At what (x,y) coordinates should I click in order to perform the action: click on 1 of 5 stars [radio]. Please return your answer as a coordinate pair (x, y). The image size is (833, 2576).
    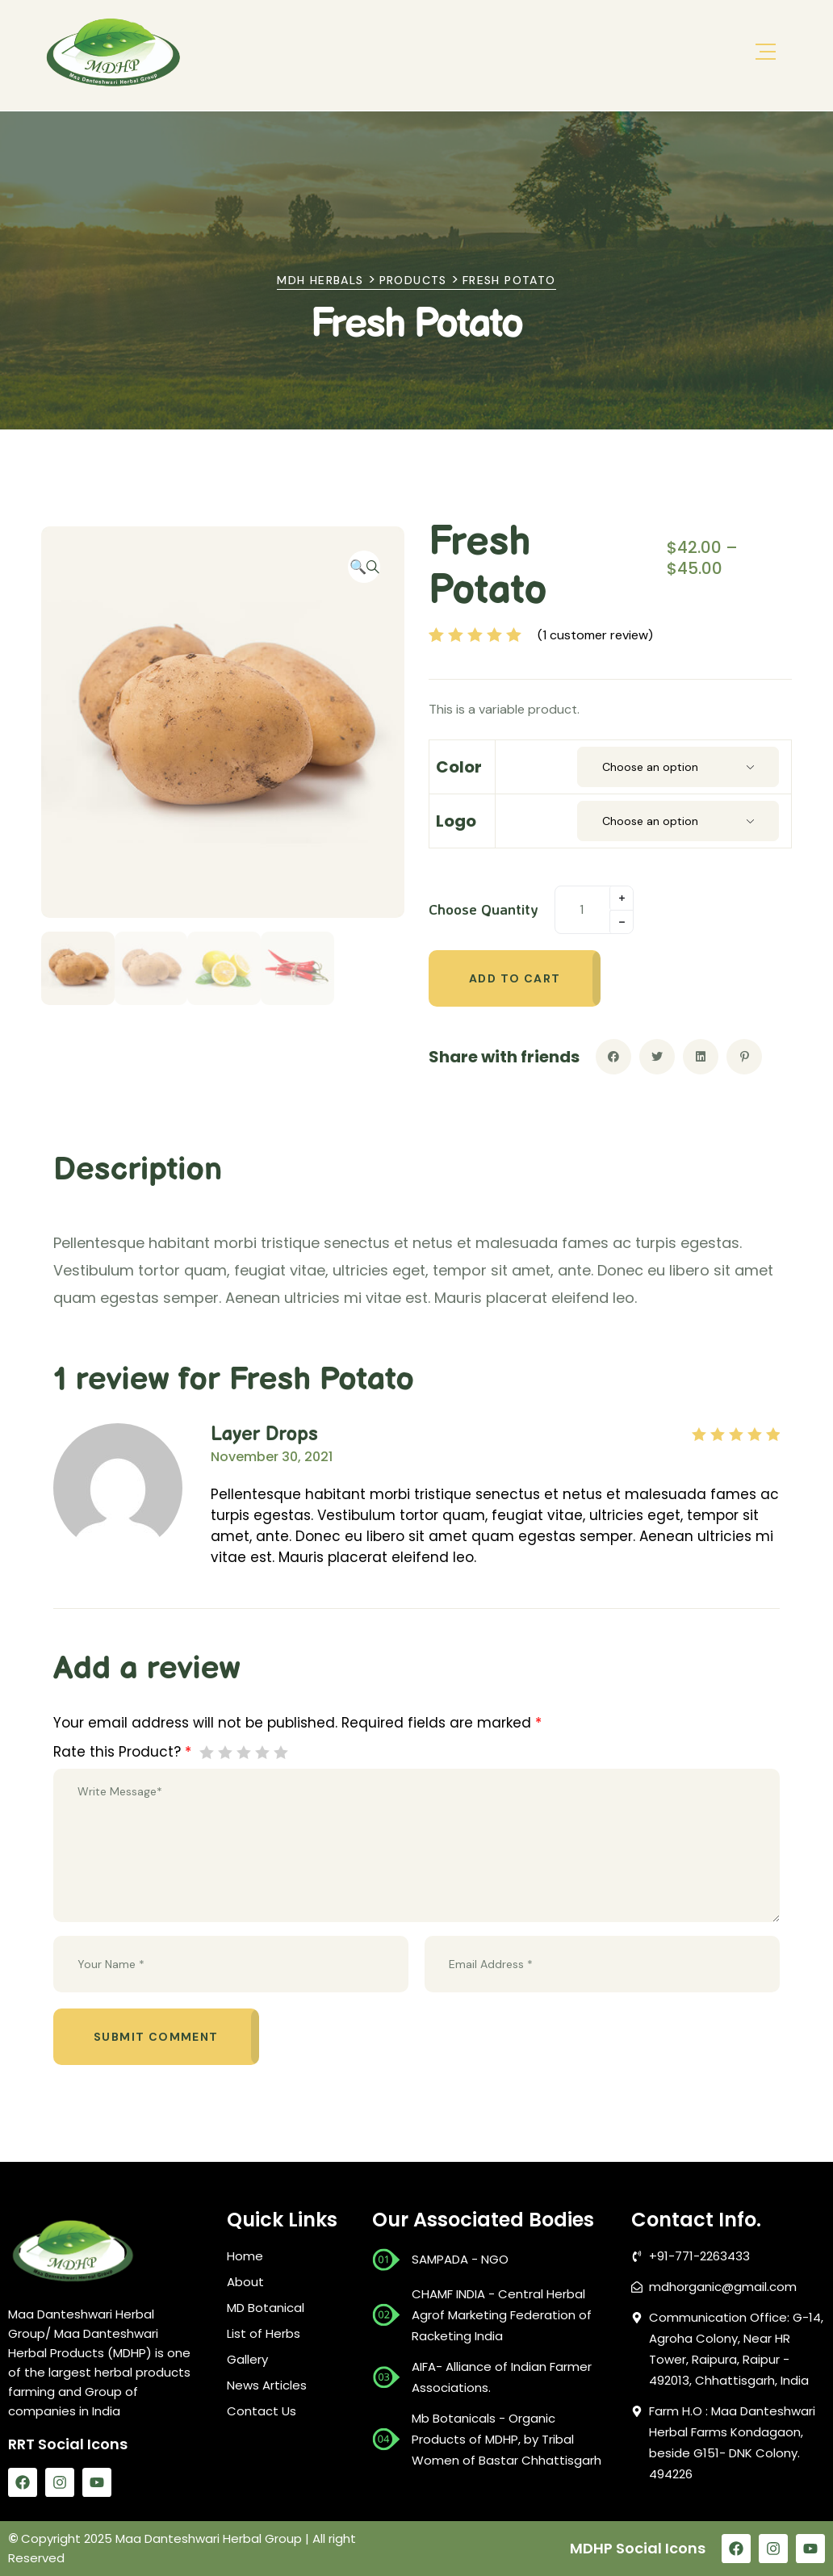
    Looking at the image, I should click on (206, 1752).